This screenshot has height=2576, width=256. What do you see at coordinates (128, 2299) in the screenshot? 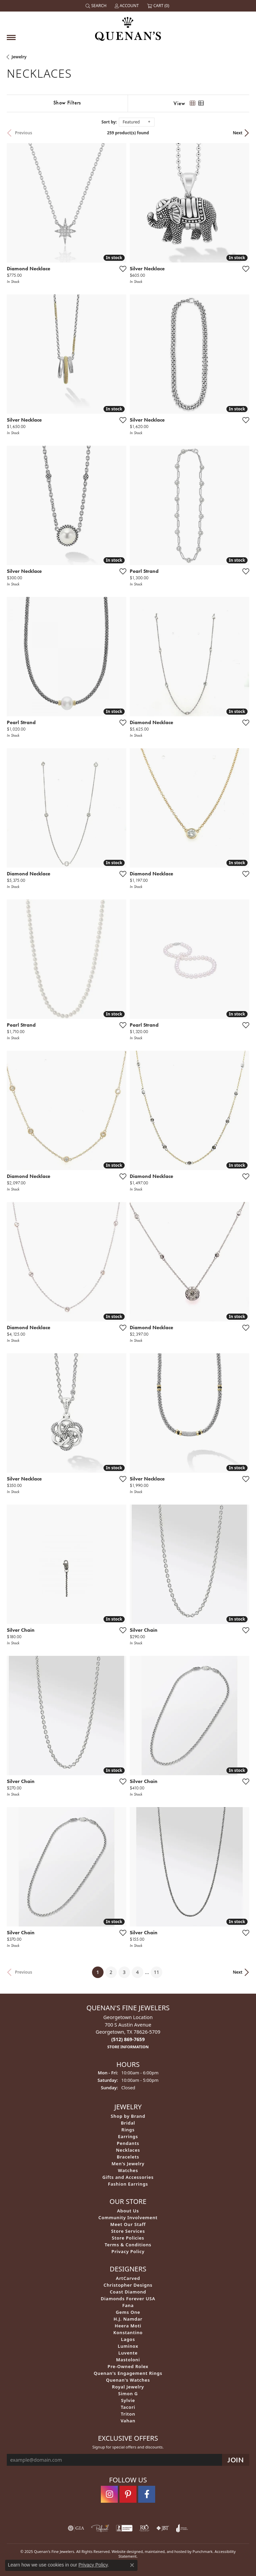
I see `Diamonds Forever USA [menuitem]` at bounding box center [128, 2299].